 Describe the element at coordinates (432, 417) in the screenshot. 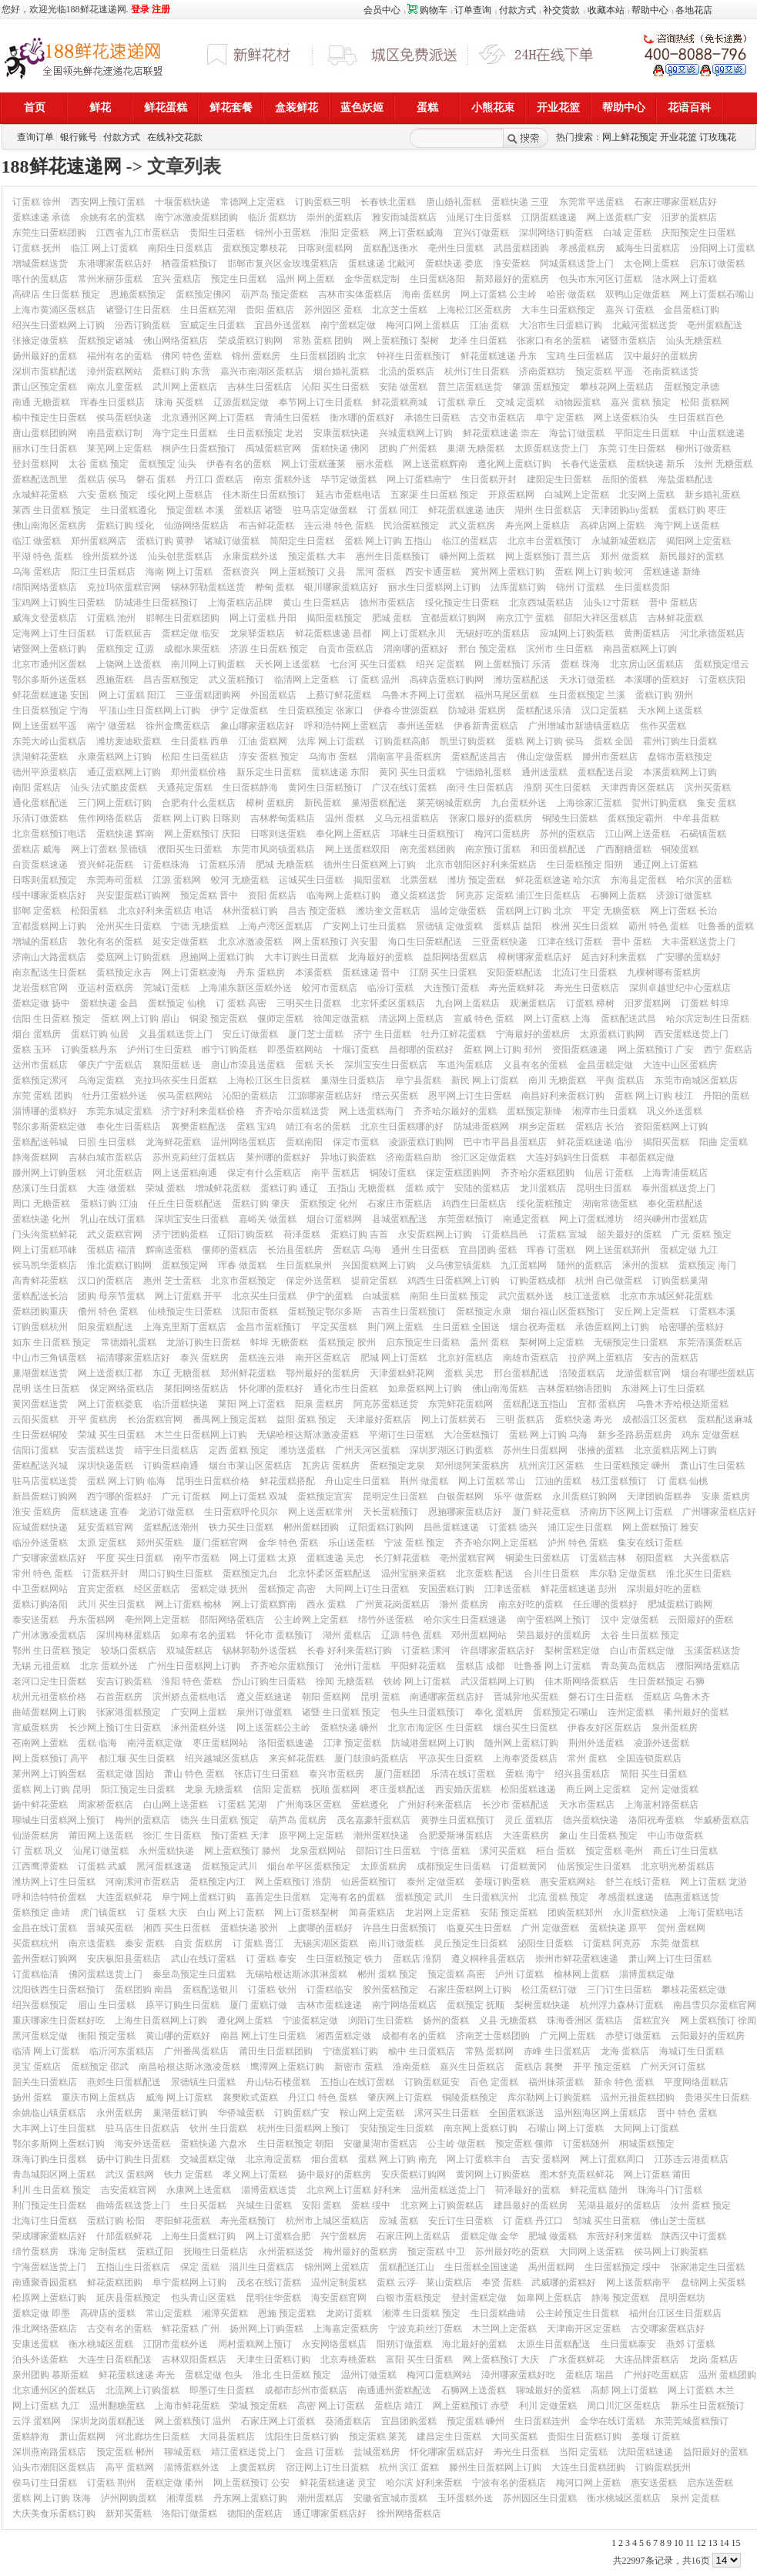

I see `承德生日蛋糕` at that location.